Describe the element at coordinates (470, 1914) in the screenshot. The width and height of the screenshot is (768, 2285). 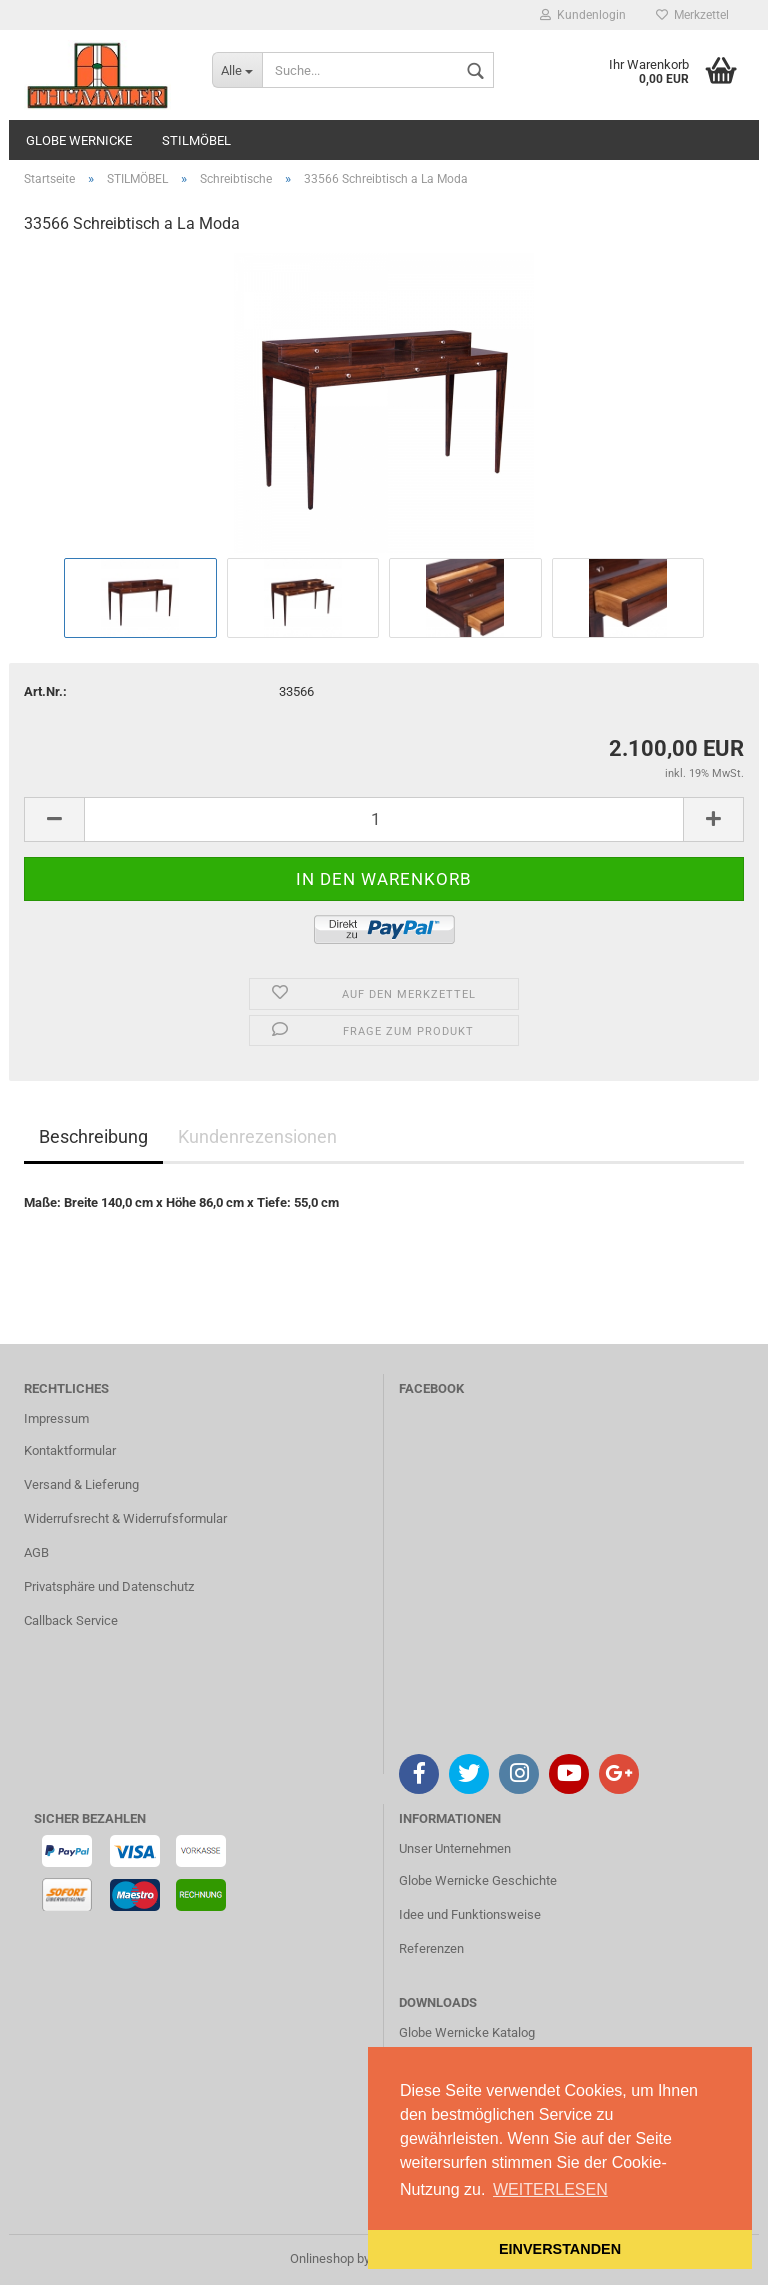
I see `Idee und Funktionsweise` at that location.